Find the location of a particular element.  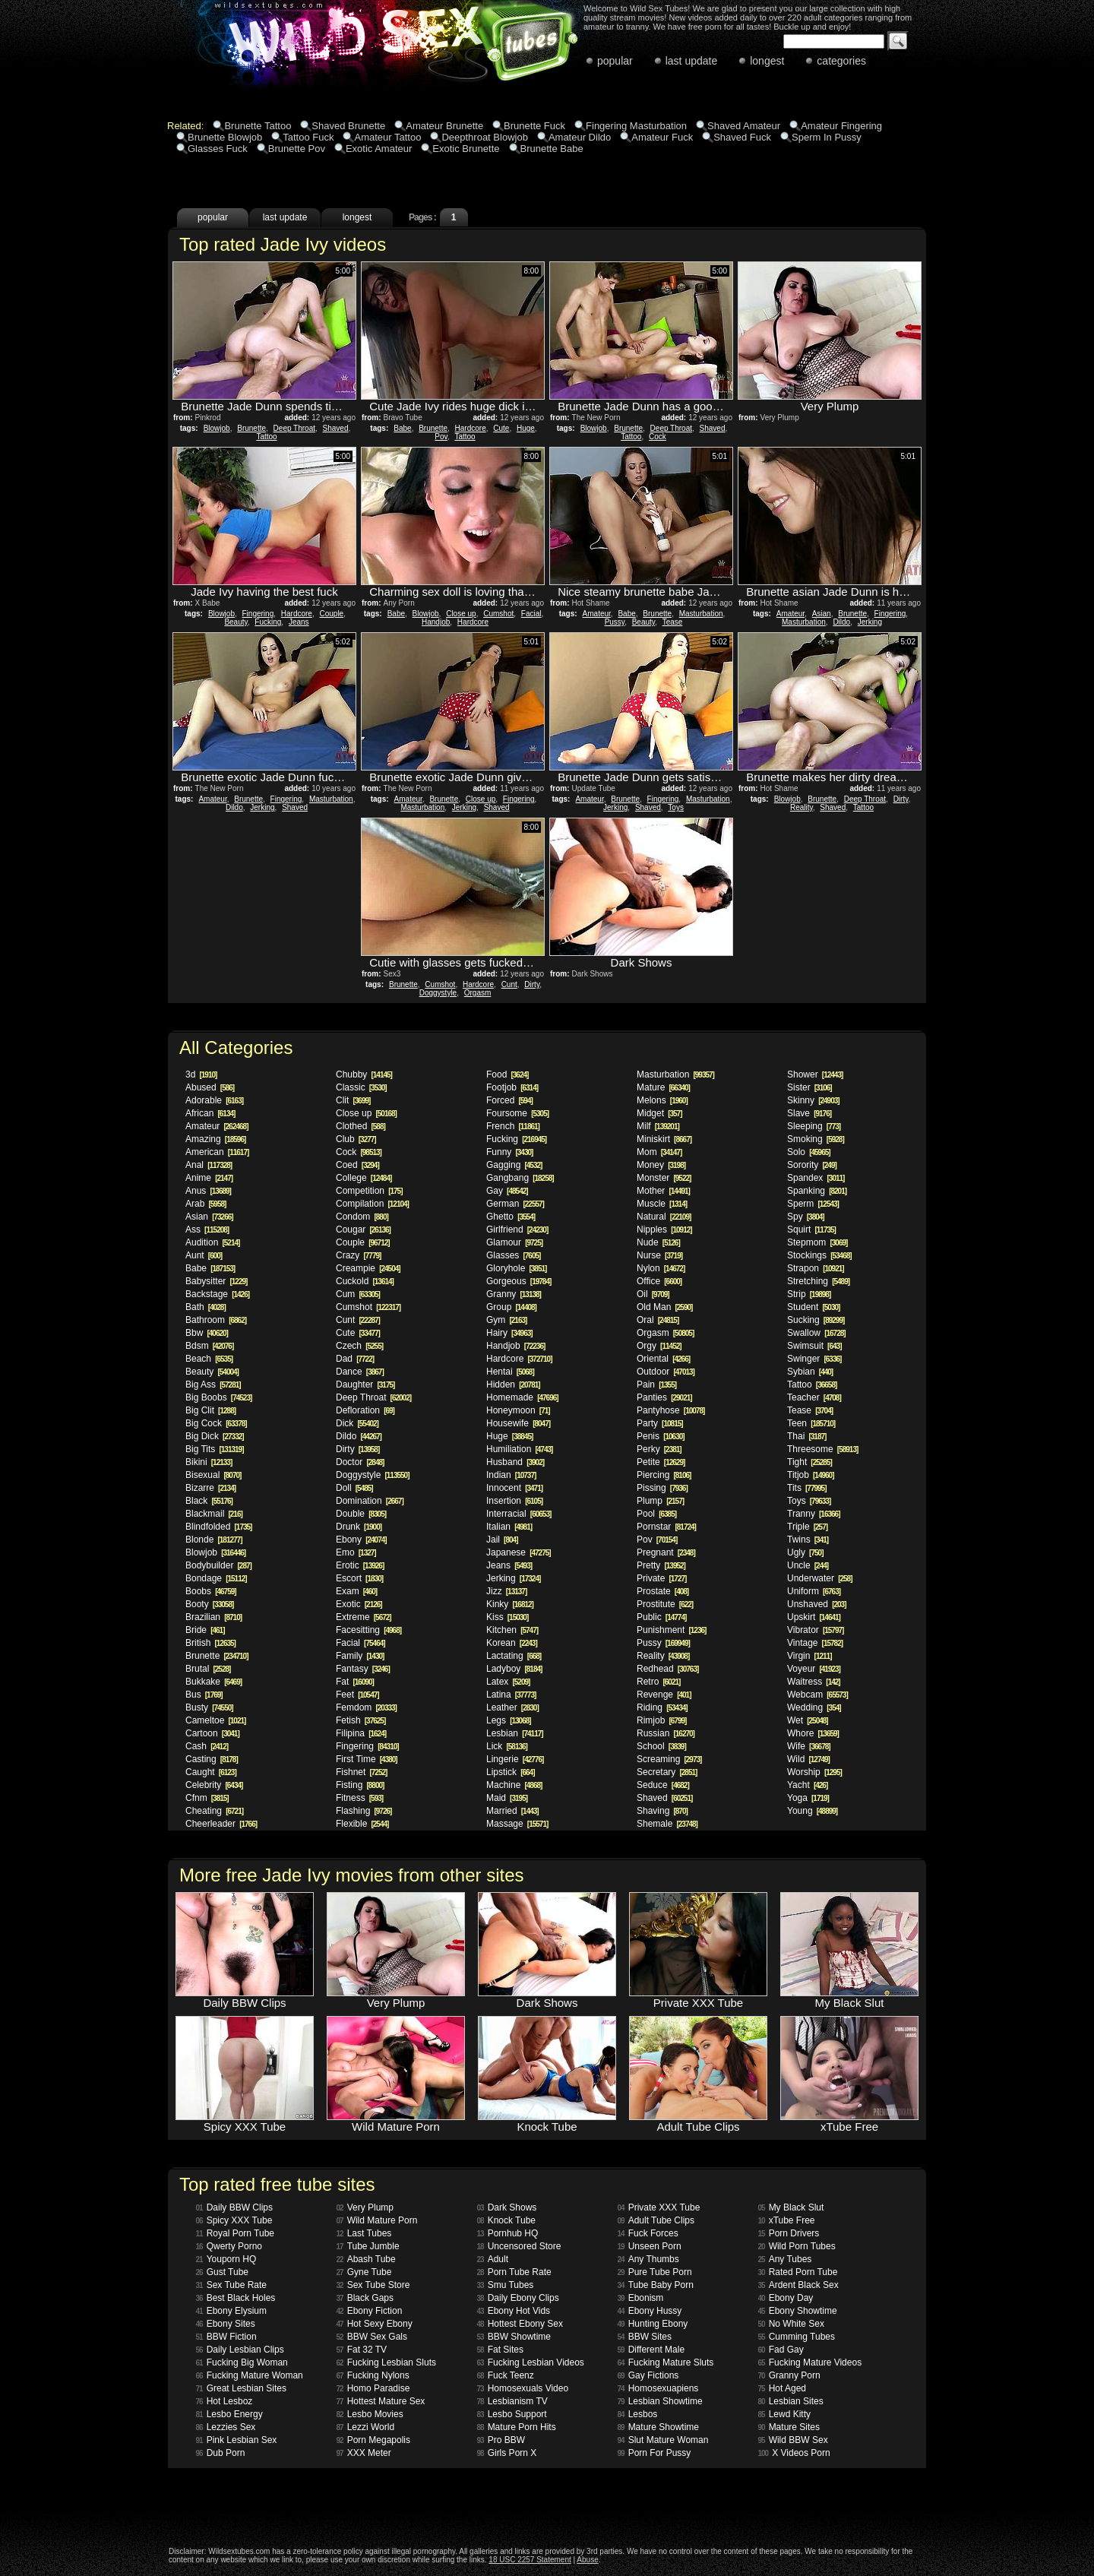

Pantyhose is located at coordinates (670, 1410).